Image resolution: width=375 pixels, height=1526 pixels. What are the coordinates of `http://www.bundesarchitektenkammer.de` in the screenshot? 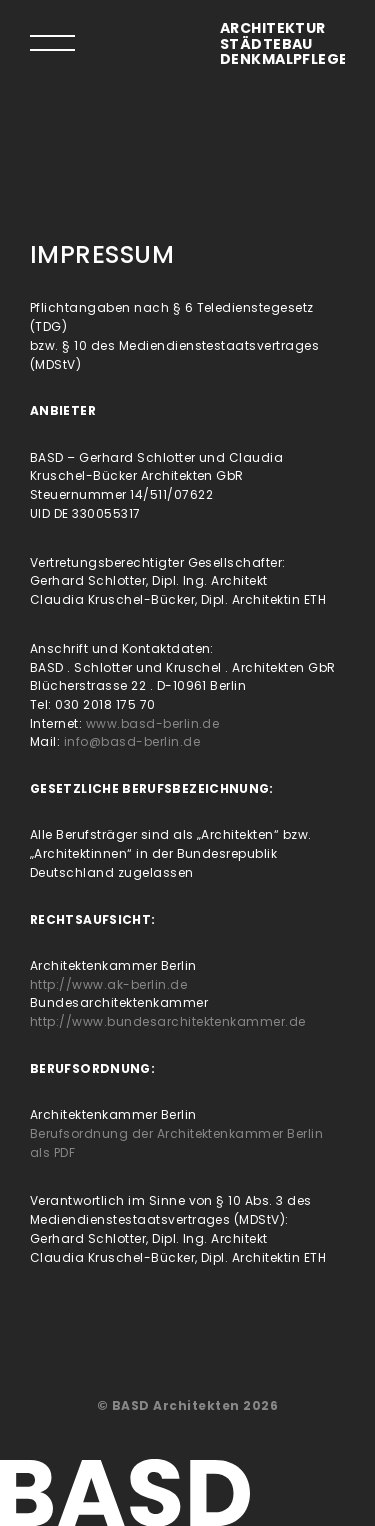 It's located at (168, 1021).